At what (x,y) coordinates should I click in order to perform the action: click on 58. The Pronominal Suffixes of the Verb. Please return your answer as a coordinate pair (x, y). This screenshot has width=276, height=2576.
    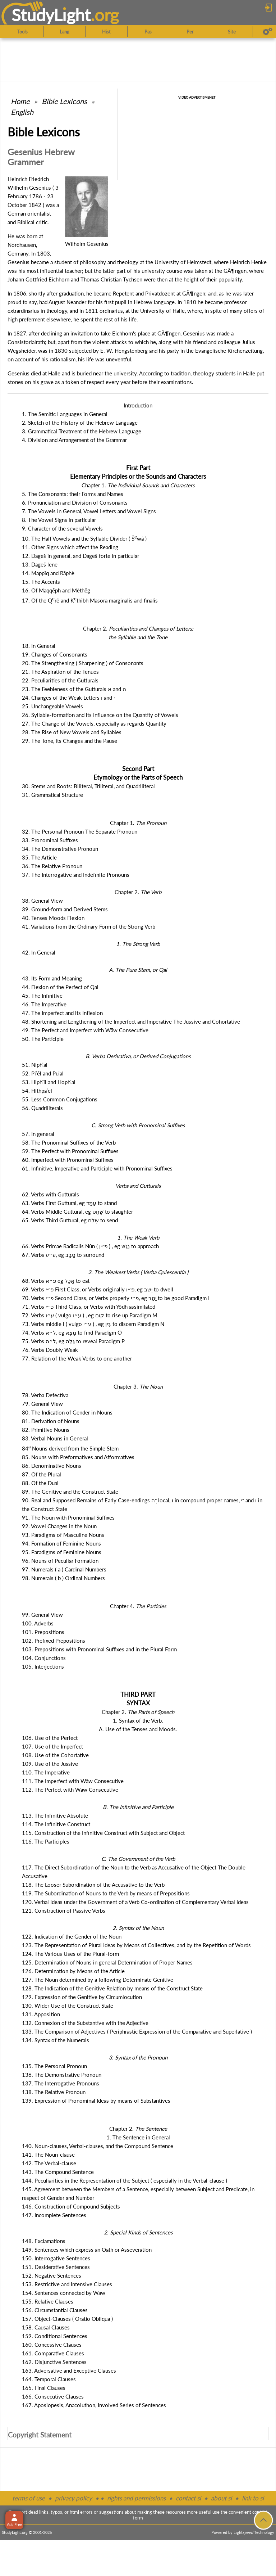
    Looking at the image, I should click on (69, 1142).